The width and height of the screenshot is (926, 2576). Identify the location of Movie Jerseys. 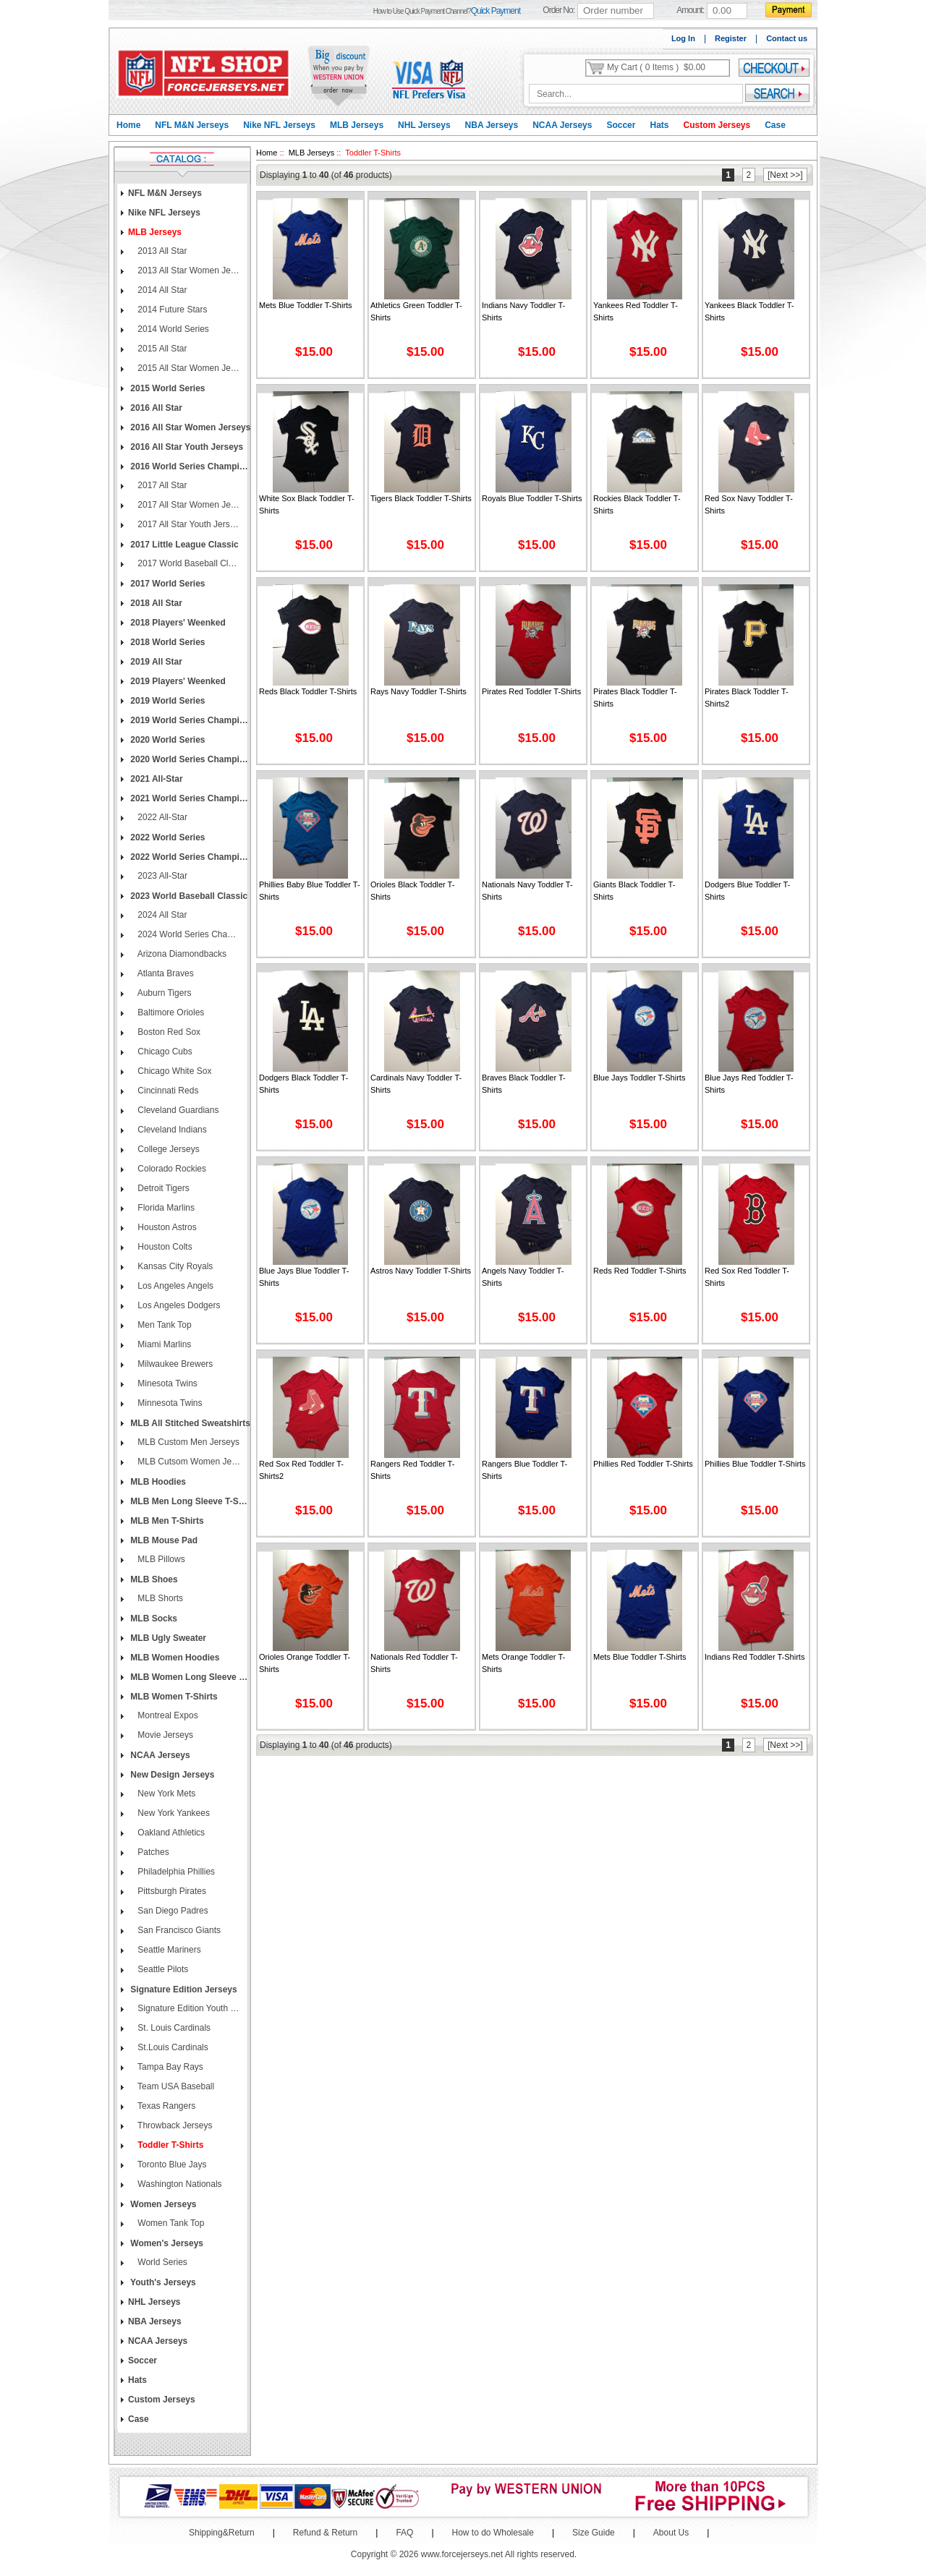
(164, 1735).